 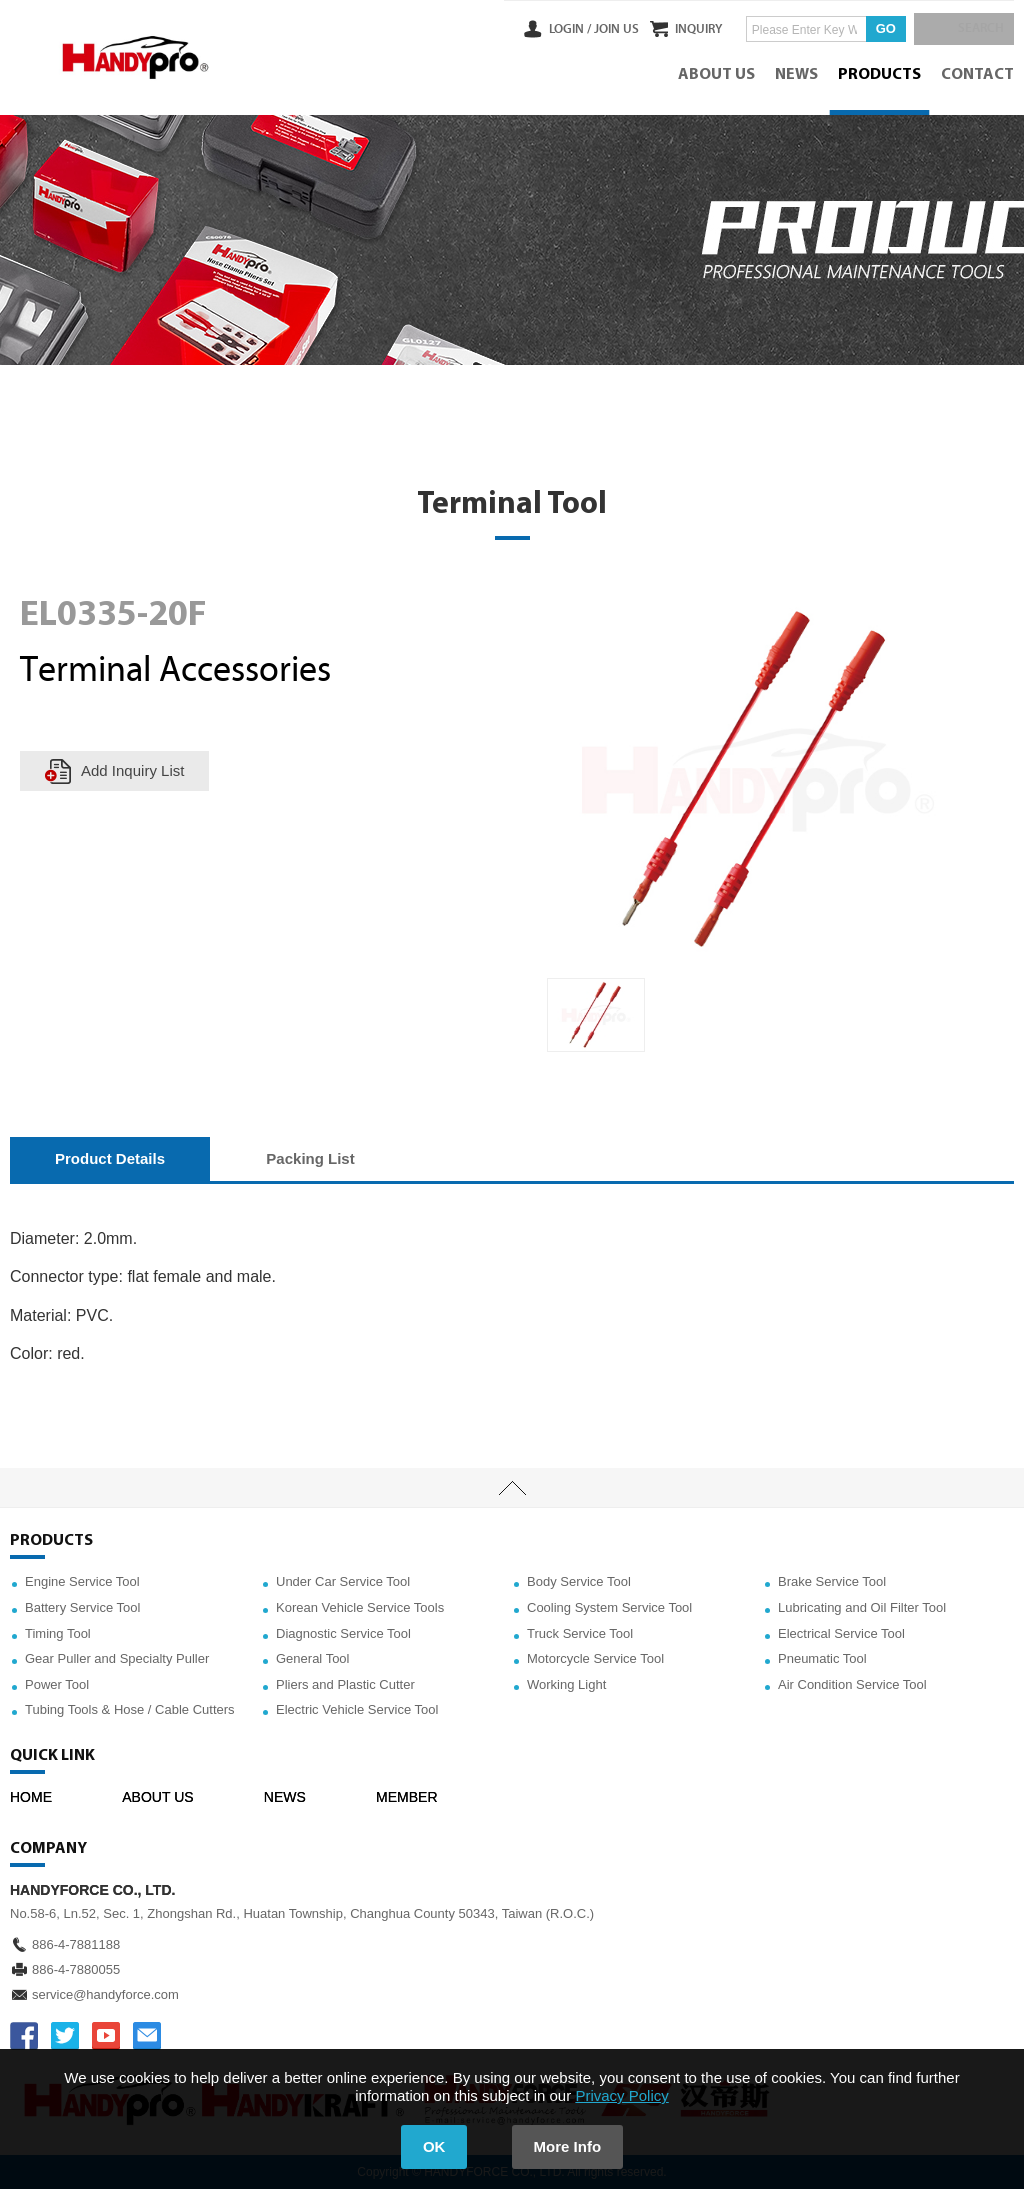 I want to click on OK, so click(x=434, y=2146).